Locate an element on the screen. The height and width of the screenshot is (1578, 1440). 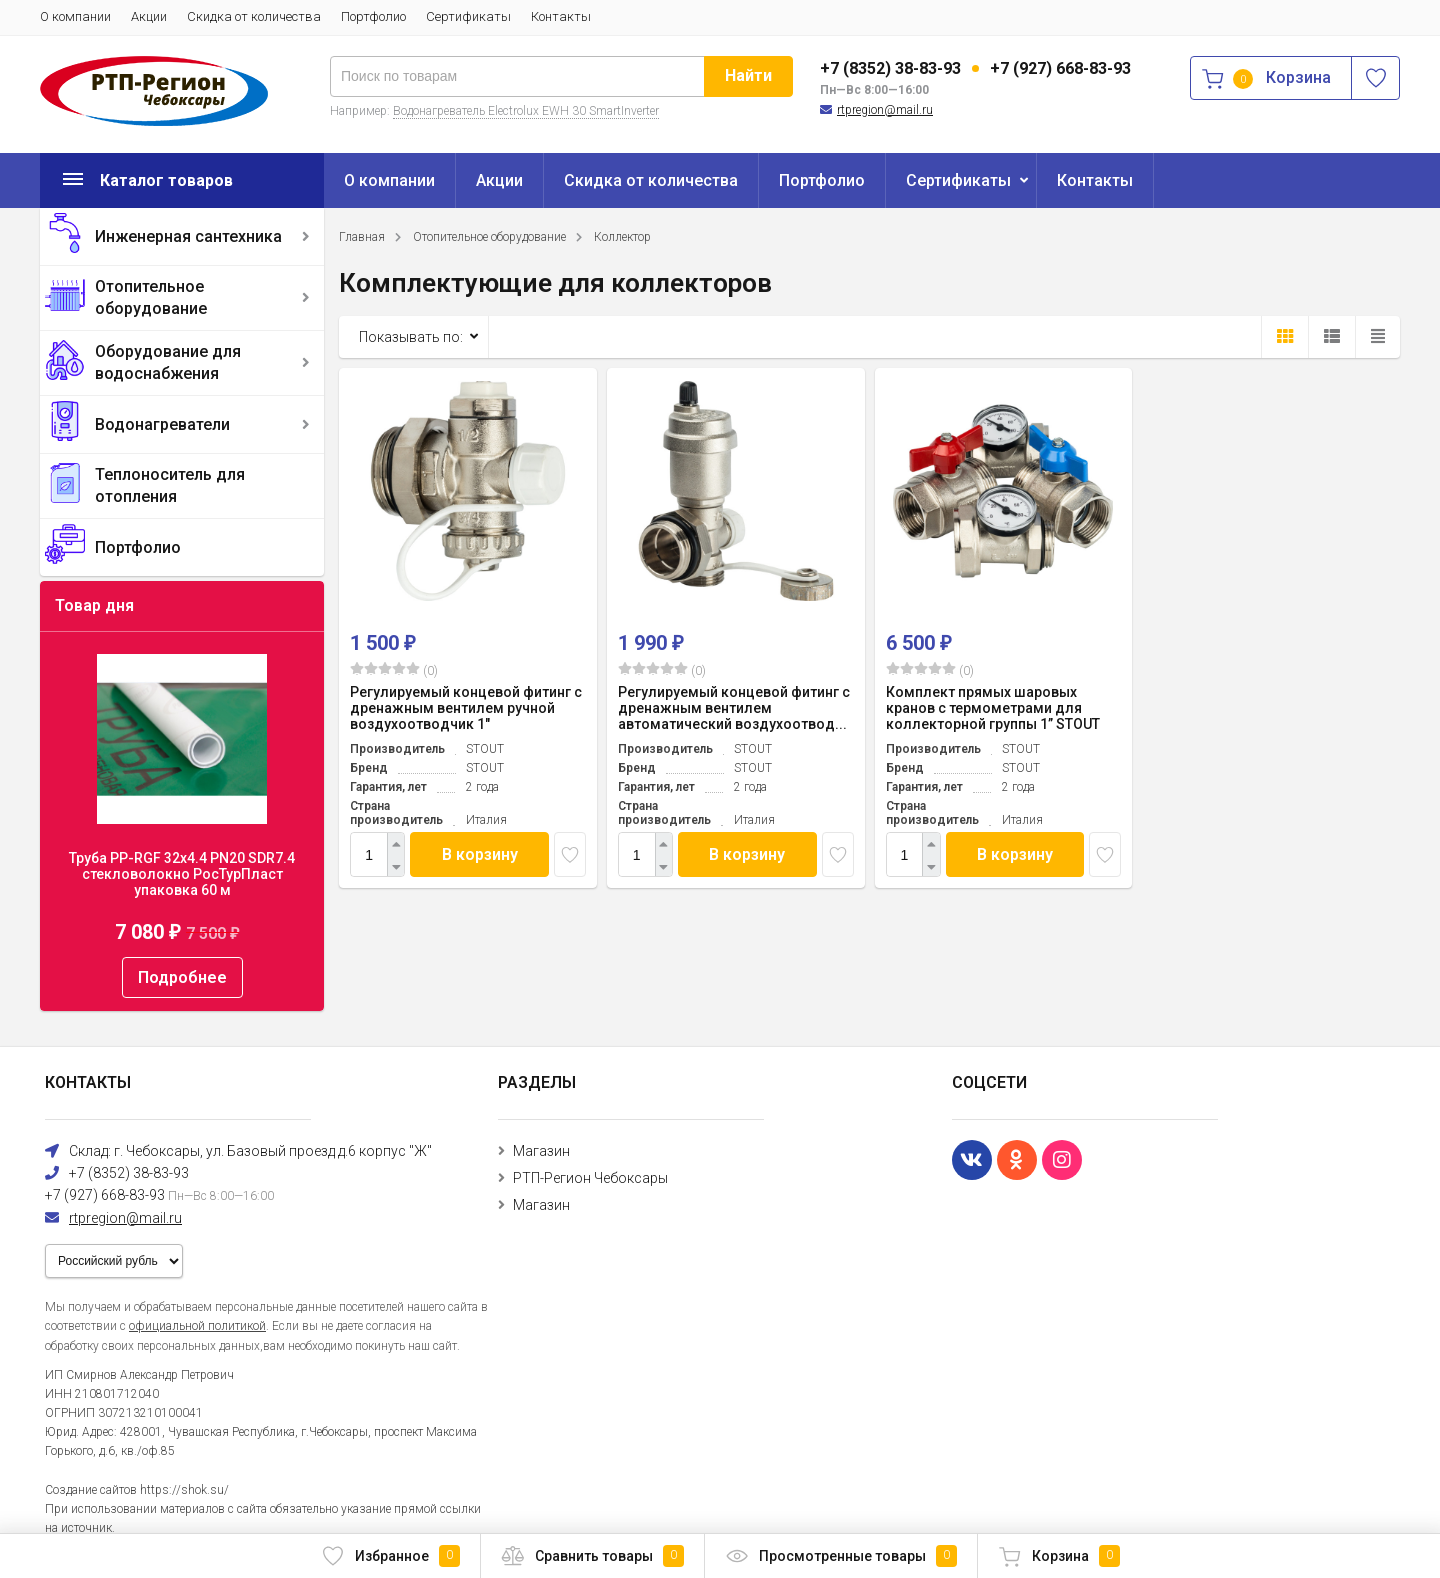
Инженерная сантехника is located at coordinates (188, 236).